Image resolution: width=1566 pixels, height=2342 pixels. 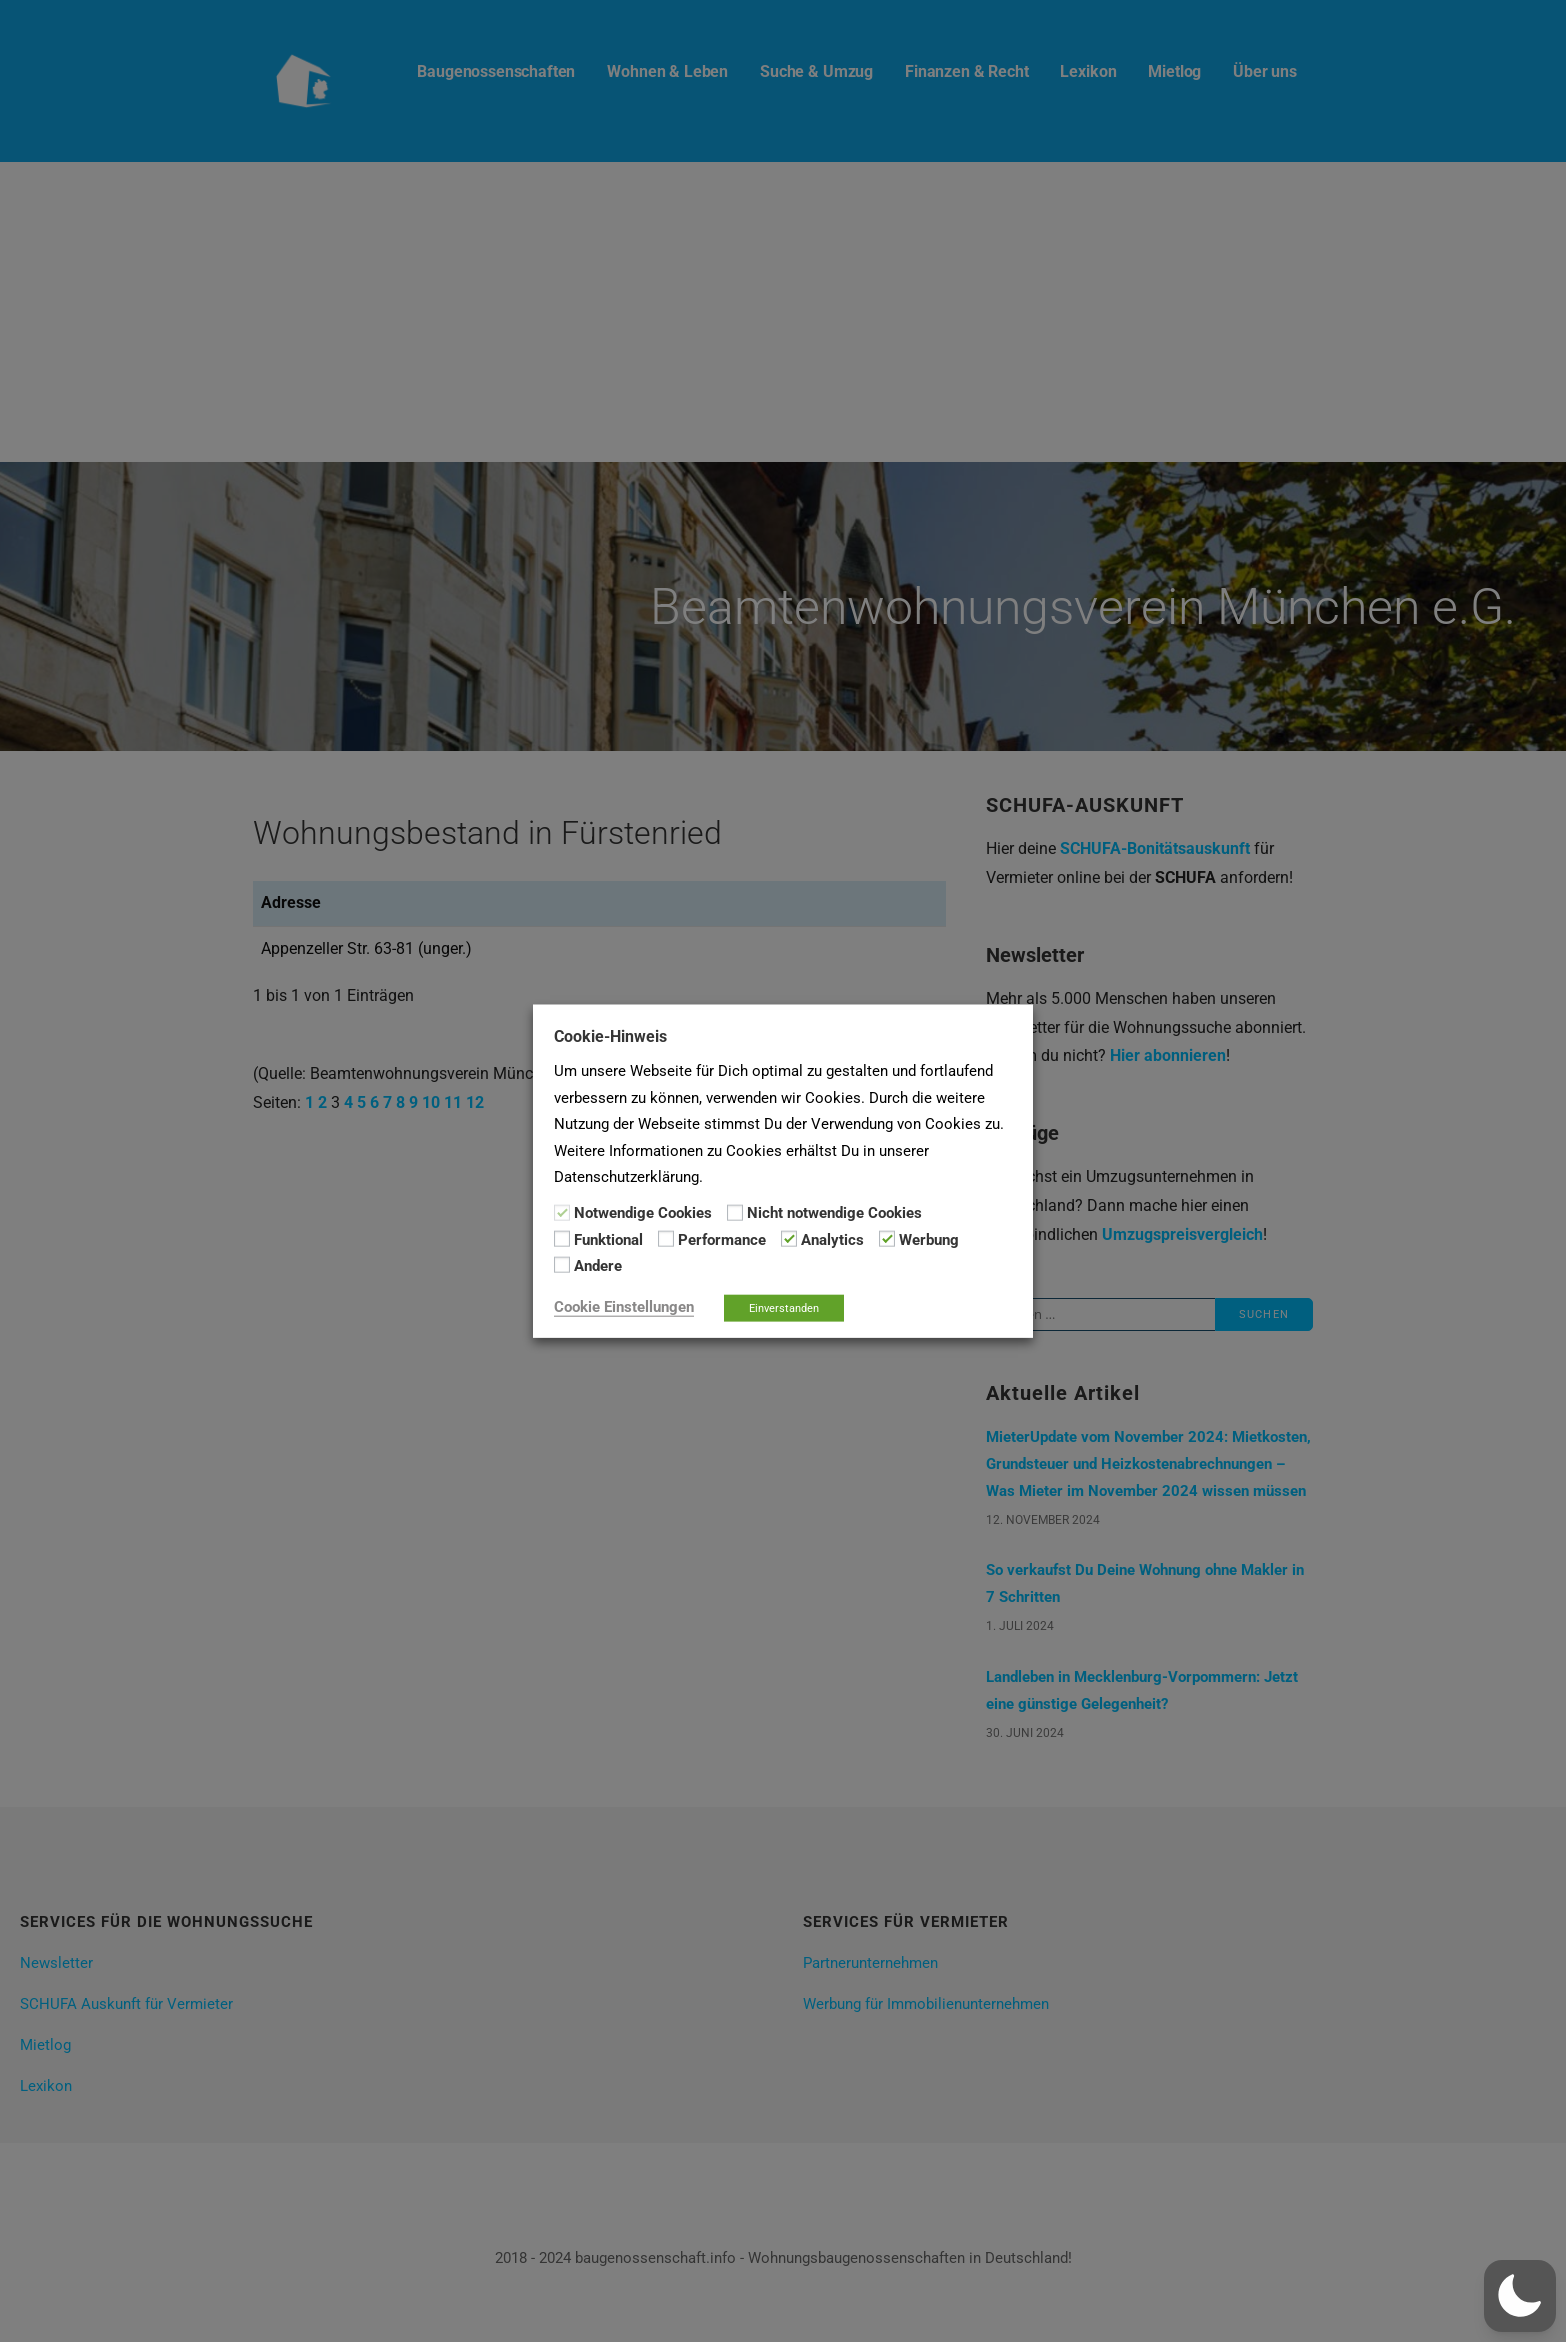 What do you see at coordinates (832, 1240) in the screenshot?
I see `Analytics` at bounding box center [832, 1240].